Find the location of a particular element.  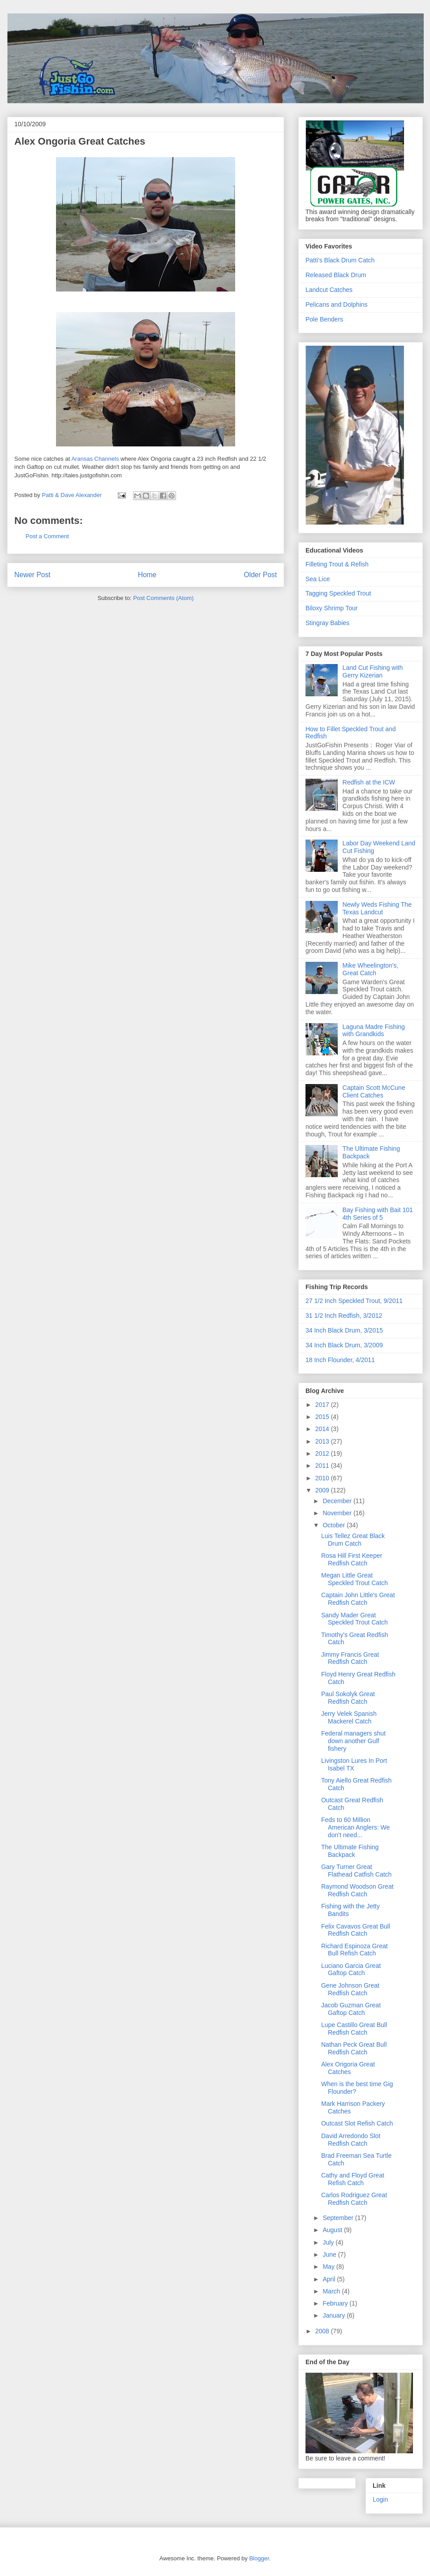

Biloxy Shrimp Tour is located at coordinates (331, 608).